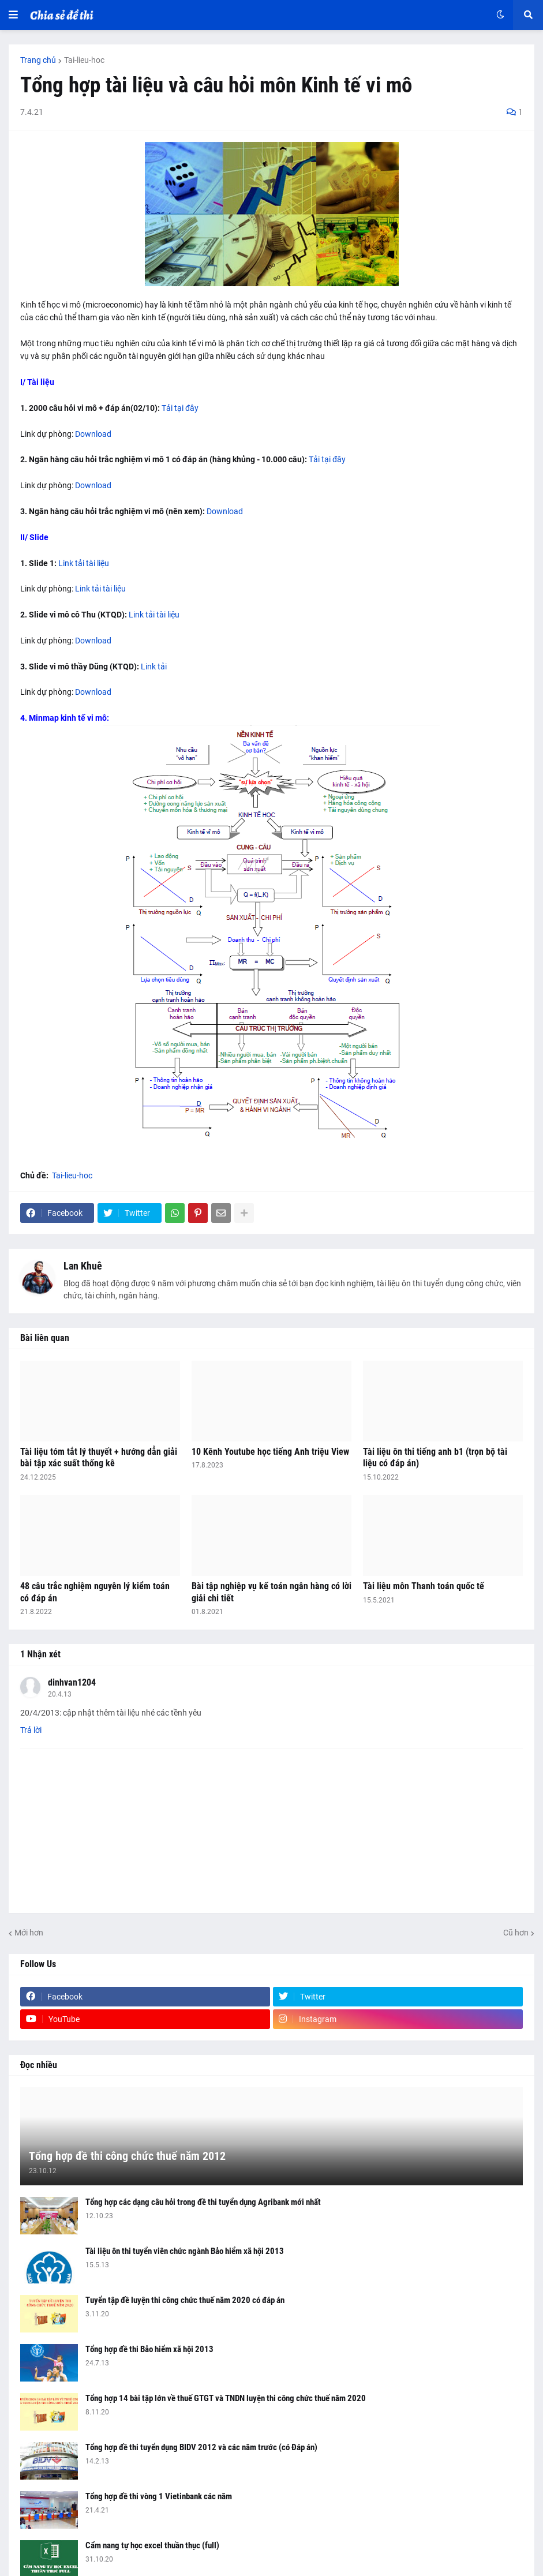  Describe the element at coordinates (31, 1730) in the screenshot. I see `Trả lời` at that location.